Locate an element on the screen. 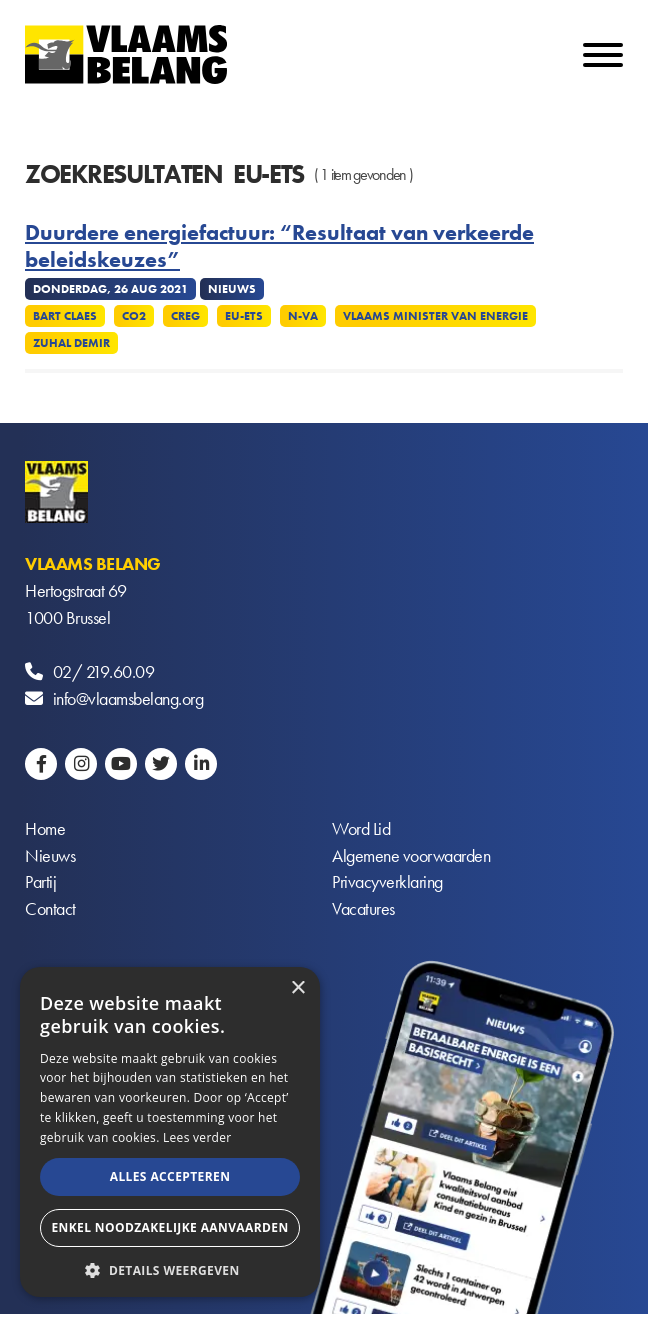 The height and width of the screenshot is (1317, 648). Enkel noodzakelijke aanvaarden [button] is located at coordinates (169, 1227).